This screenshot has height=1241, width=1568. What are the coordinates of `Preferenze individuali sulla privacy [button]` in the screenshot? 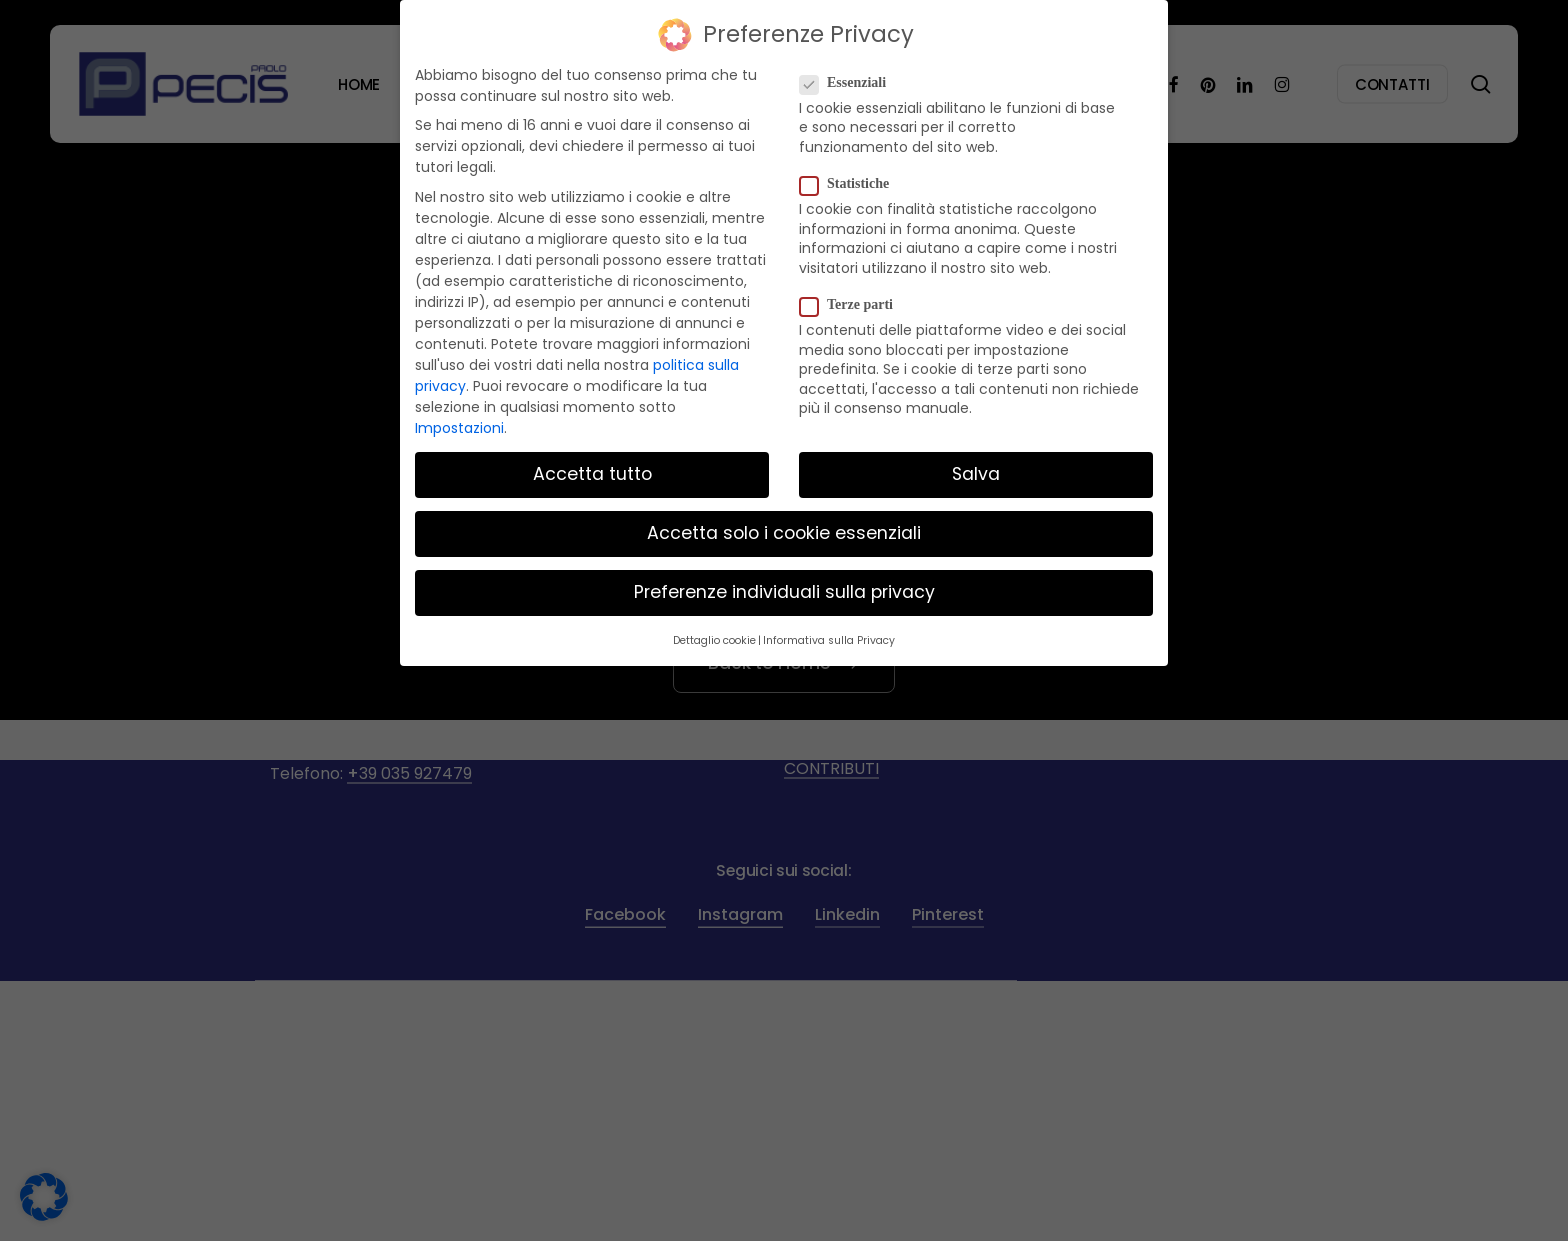 It's located at (784, 584).